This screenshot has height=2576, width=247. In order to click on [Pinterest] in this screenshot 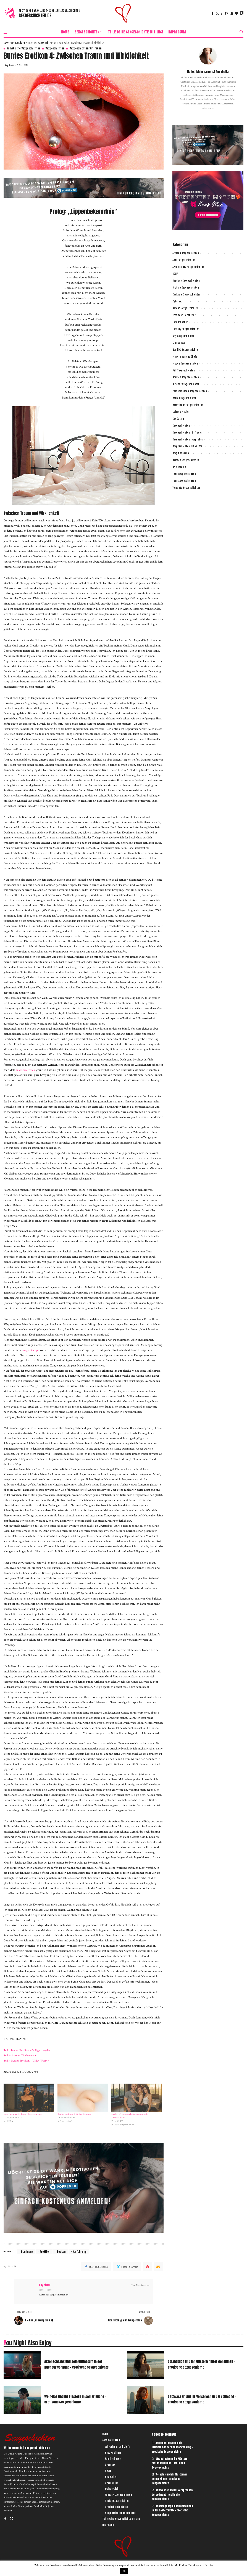, I will do `click(222, 13)`.